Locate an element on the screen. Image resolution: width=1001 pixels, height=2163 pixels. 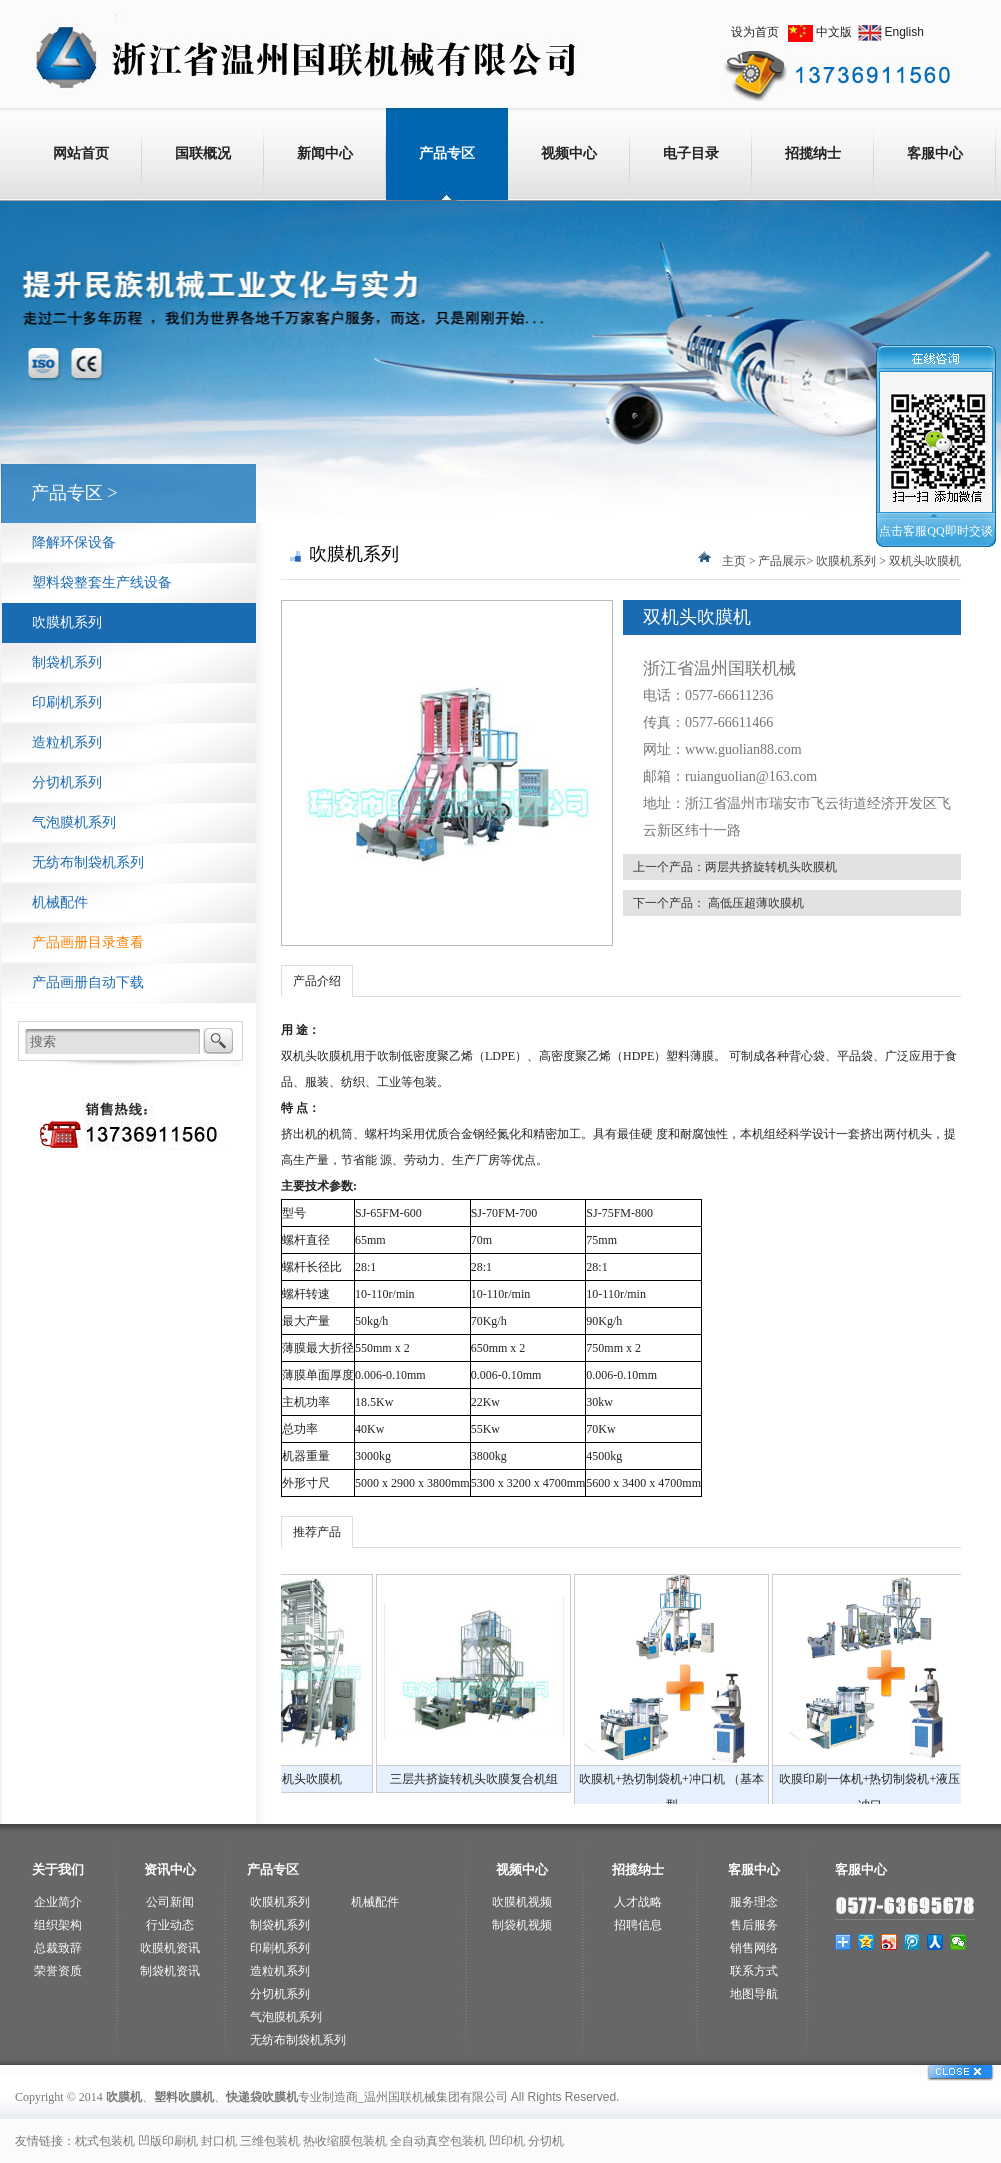
凹印机 is located at coordinates (507, 2141).